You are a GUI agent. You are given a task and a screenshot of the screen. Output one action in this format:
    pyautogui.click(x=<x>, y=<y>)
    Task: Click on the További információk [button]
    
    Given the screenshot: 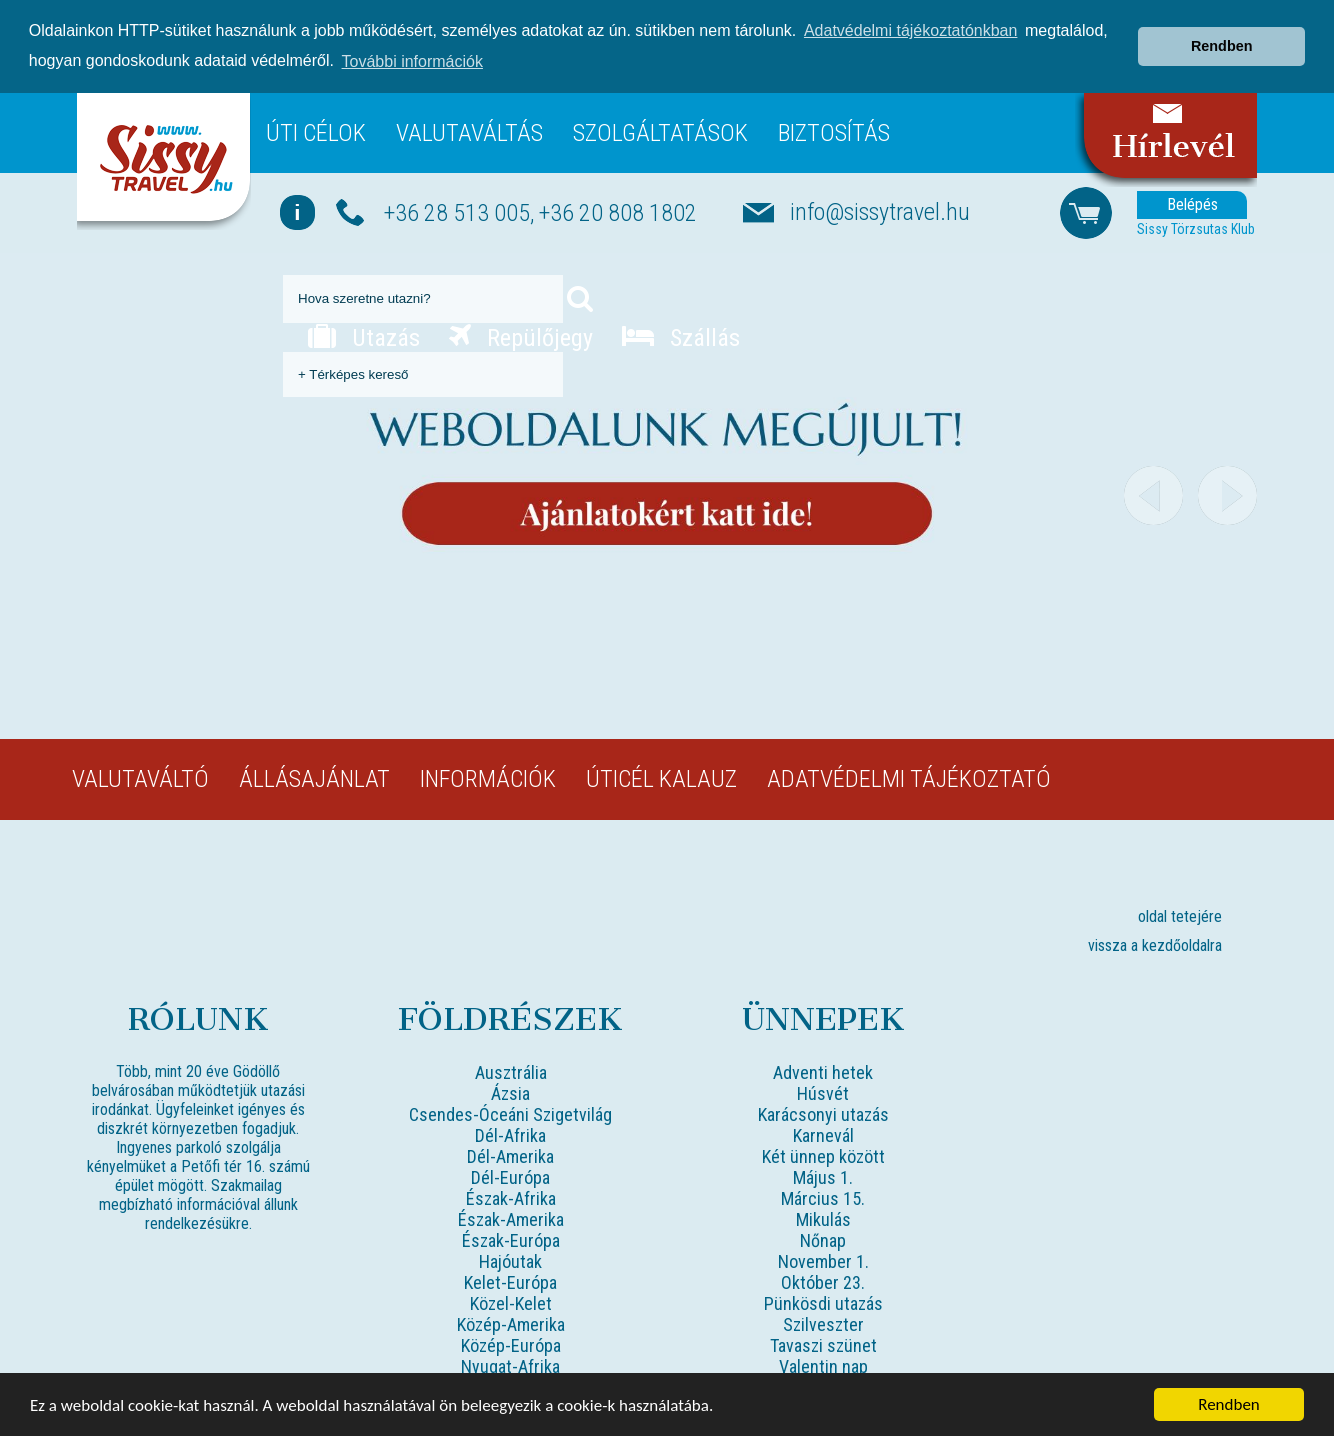 What is the action you would take?
    pyautogui.click(x=412, y=61)
    